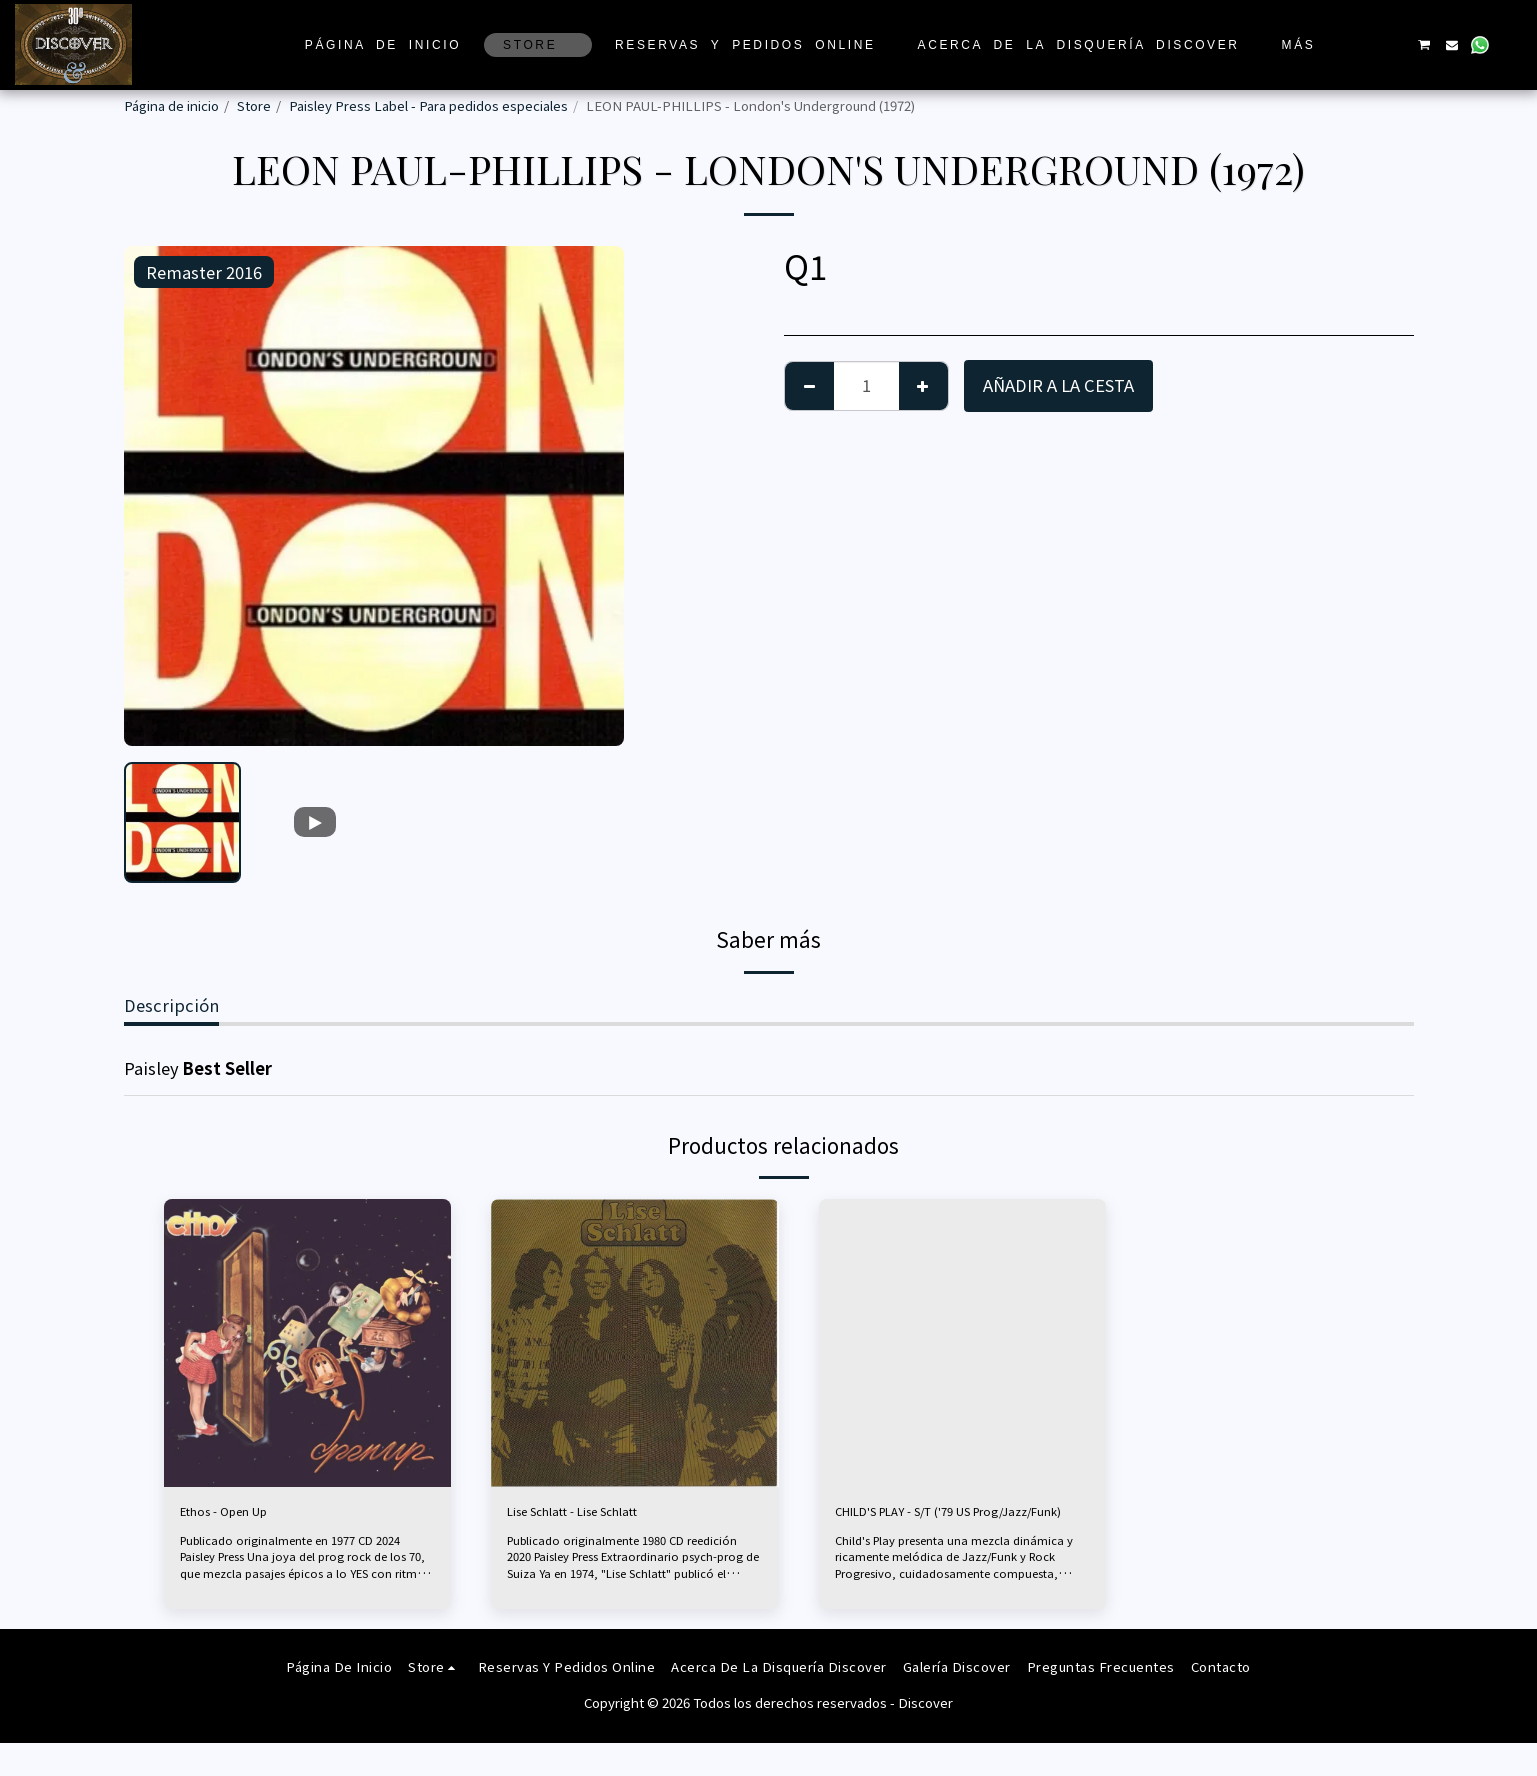 The height and width of the screenshot is (1776, 1537). I want to click on [button], so click(1367, 45).